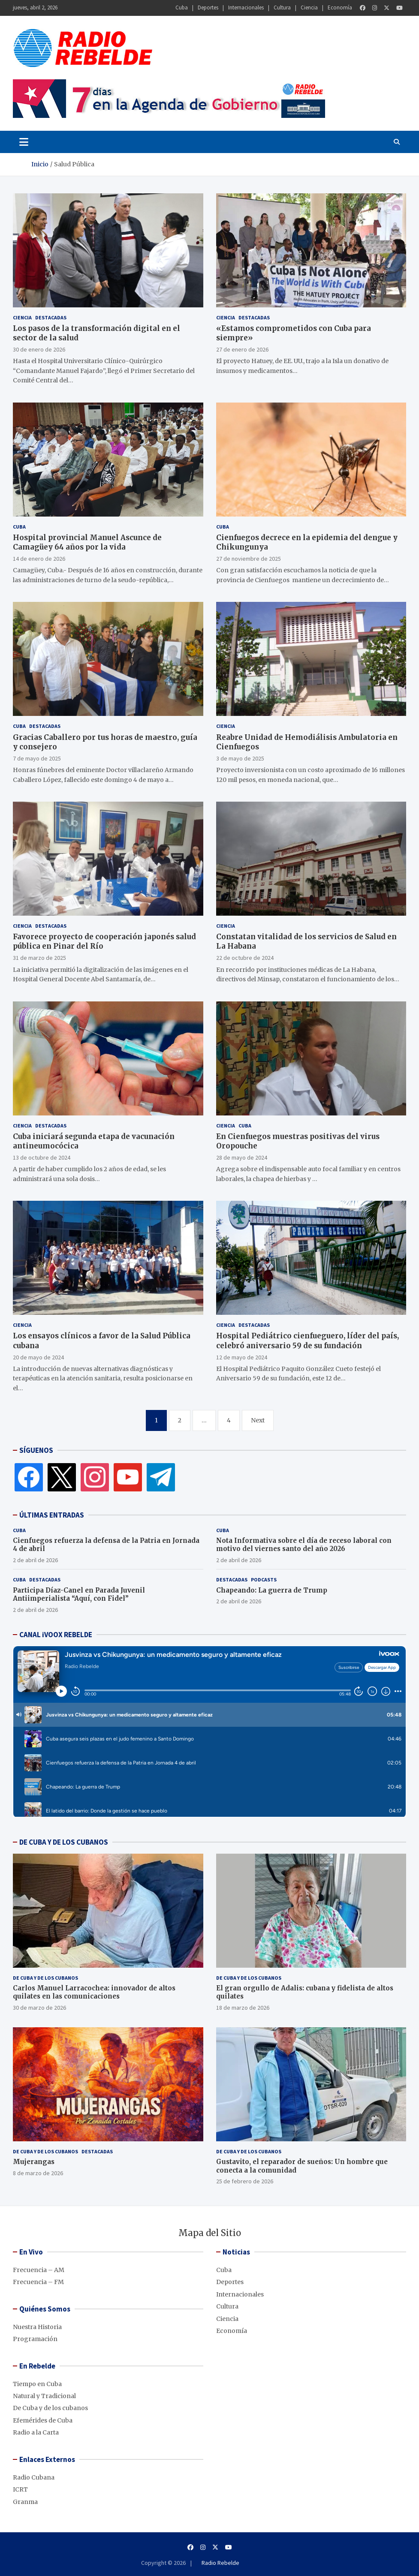 The height and width of the screenshot is (2576, 419). Describe the element at coordinates (39, 2007) in the screenshot. I see `30 de marzo de 2026` at that location.